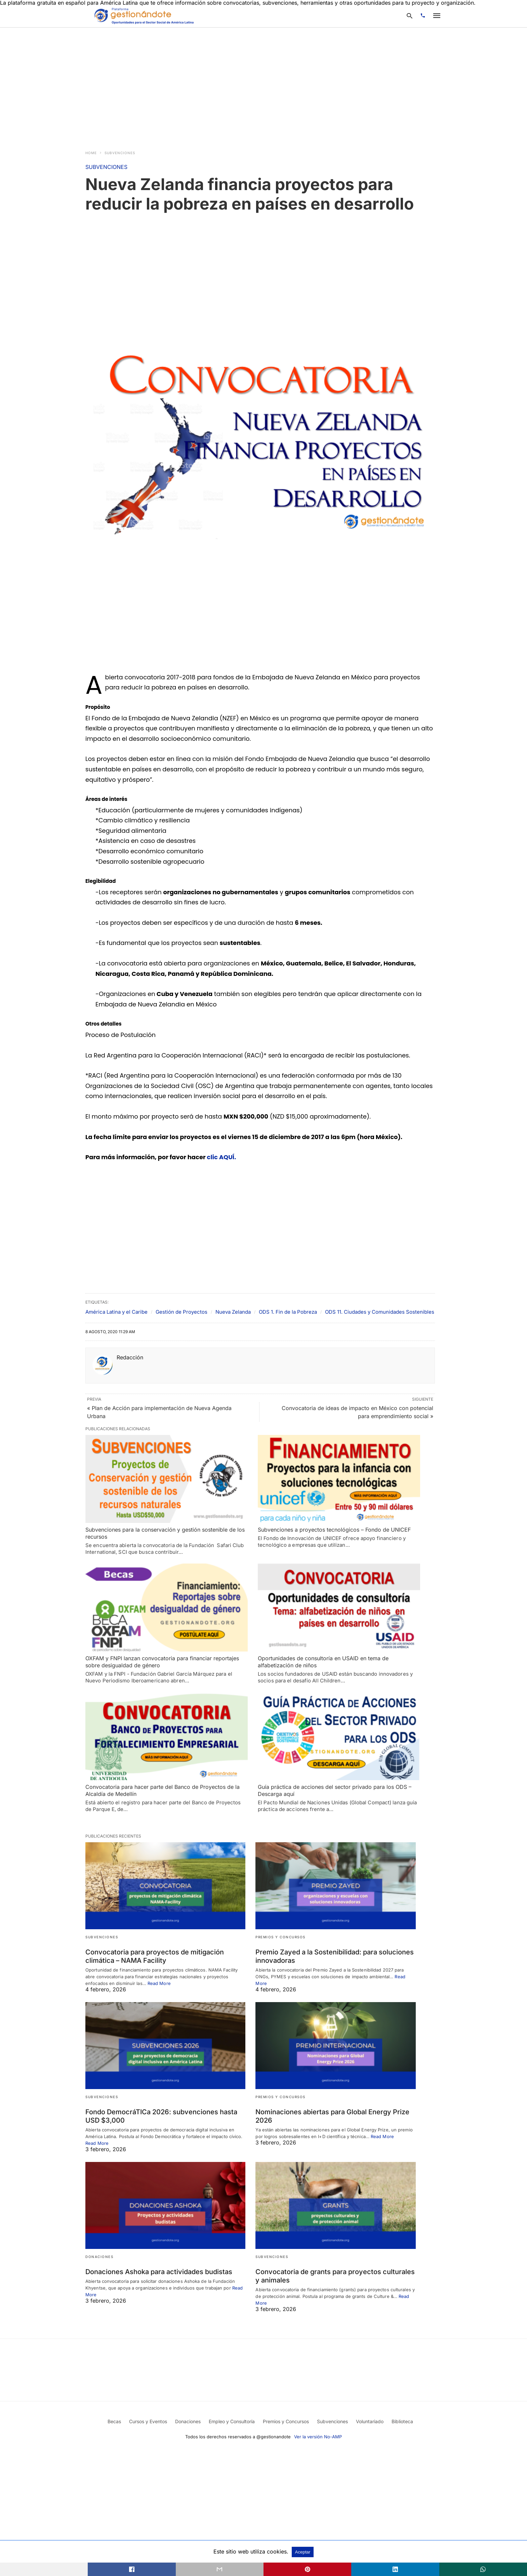 This screenshot has height=2576, width=527. Describe the element at coordinates (318, 2436) in the screenshot. I see `Ver la versión No-AMP` at that location.